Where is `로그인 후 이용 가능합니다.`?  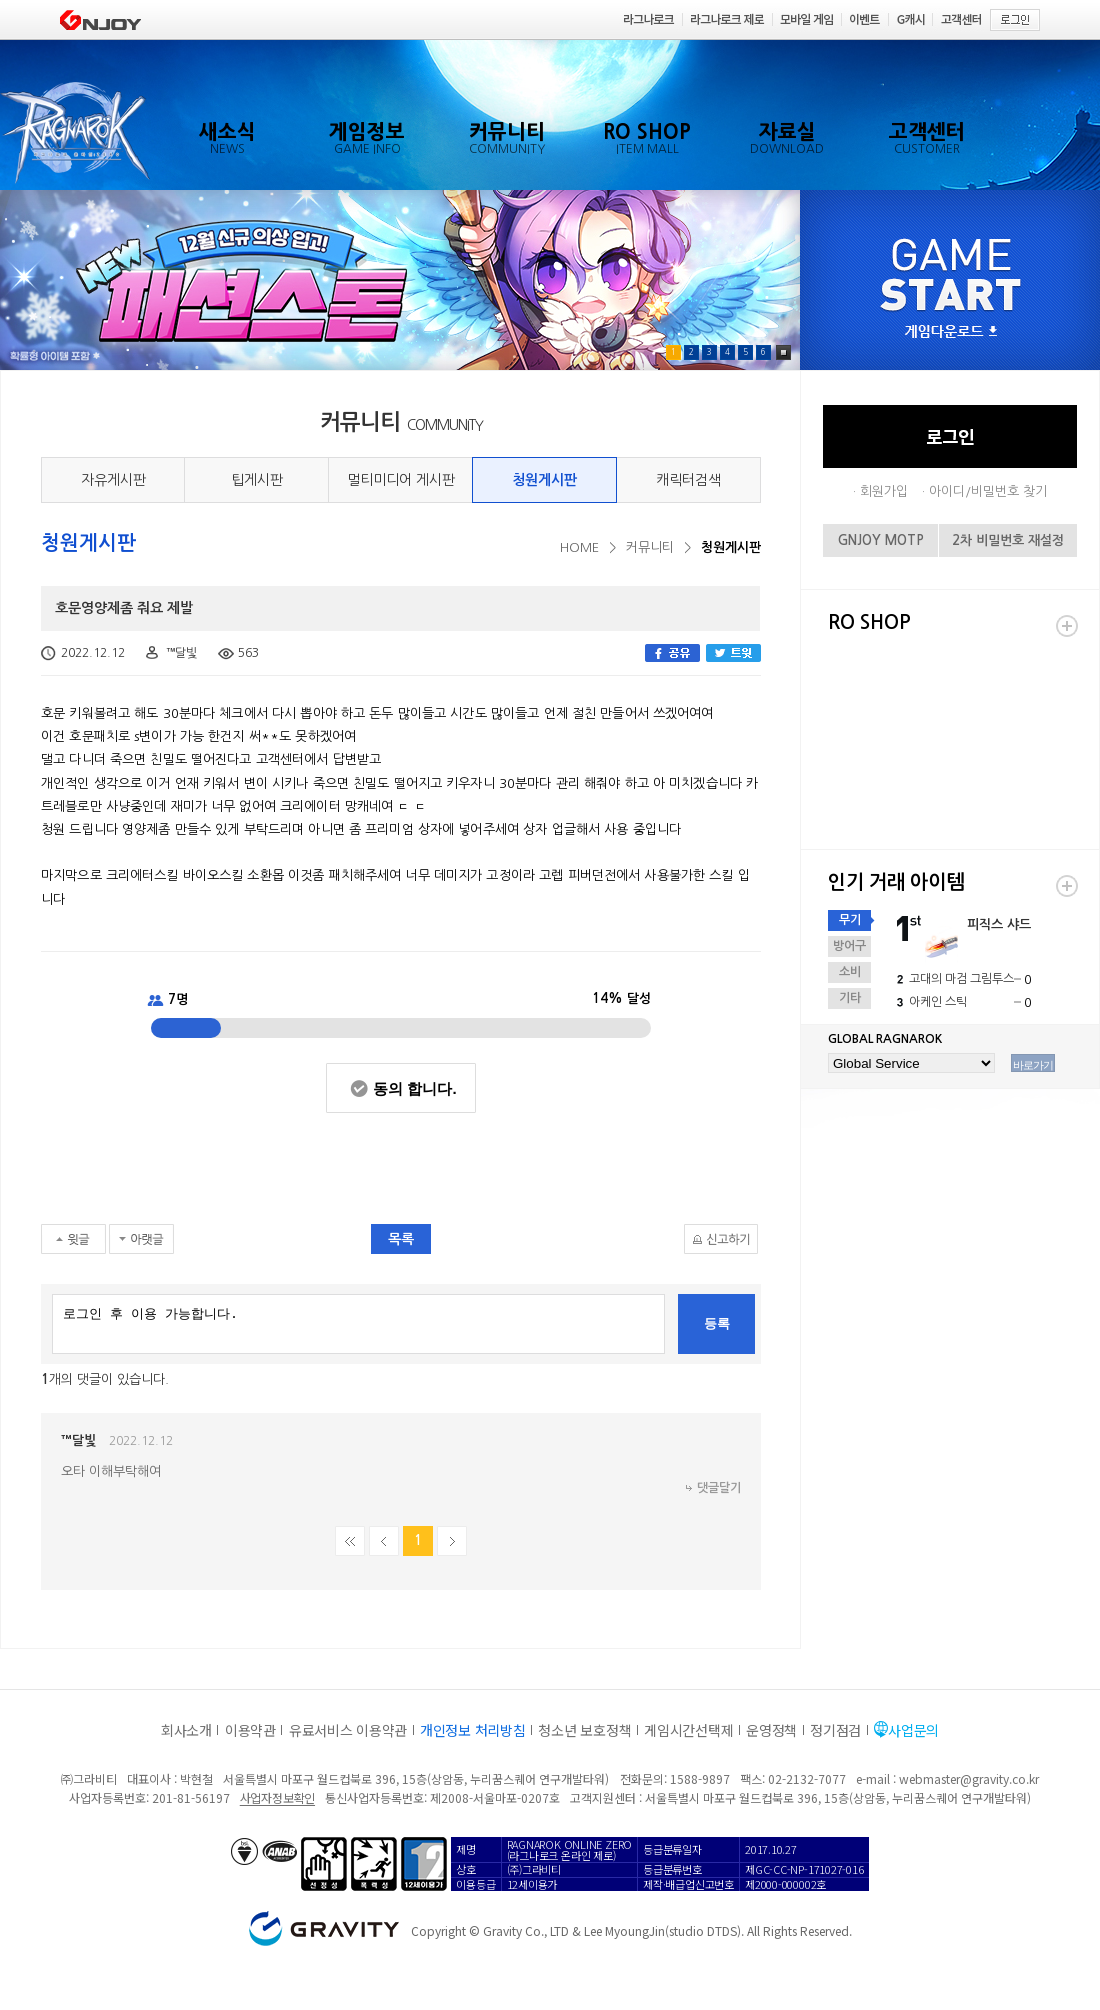
로그인 후 이용 가능합니다. is located at coordinates (358, 1324).